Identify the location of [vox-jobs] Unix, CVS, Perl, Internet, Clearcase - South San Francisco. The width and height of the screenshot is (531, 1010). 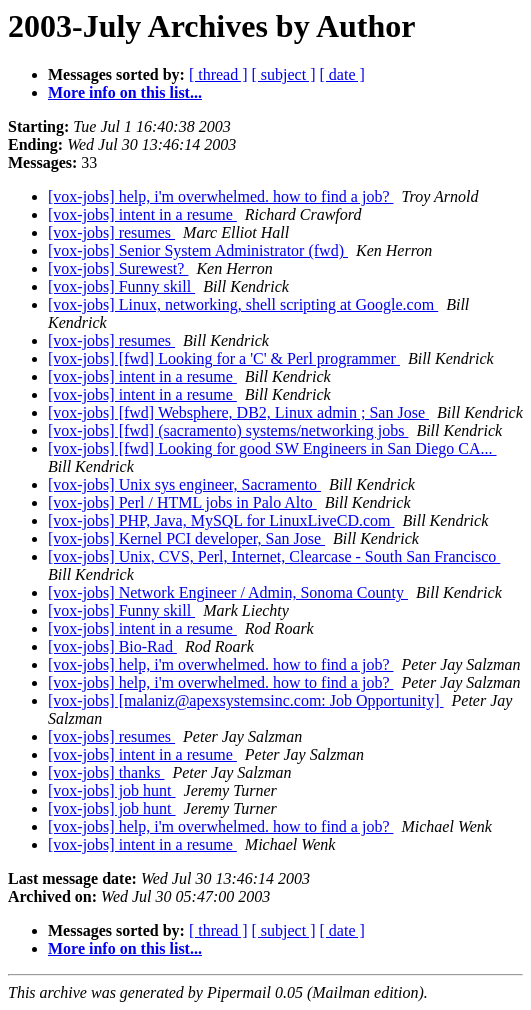
(274, 556).